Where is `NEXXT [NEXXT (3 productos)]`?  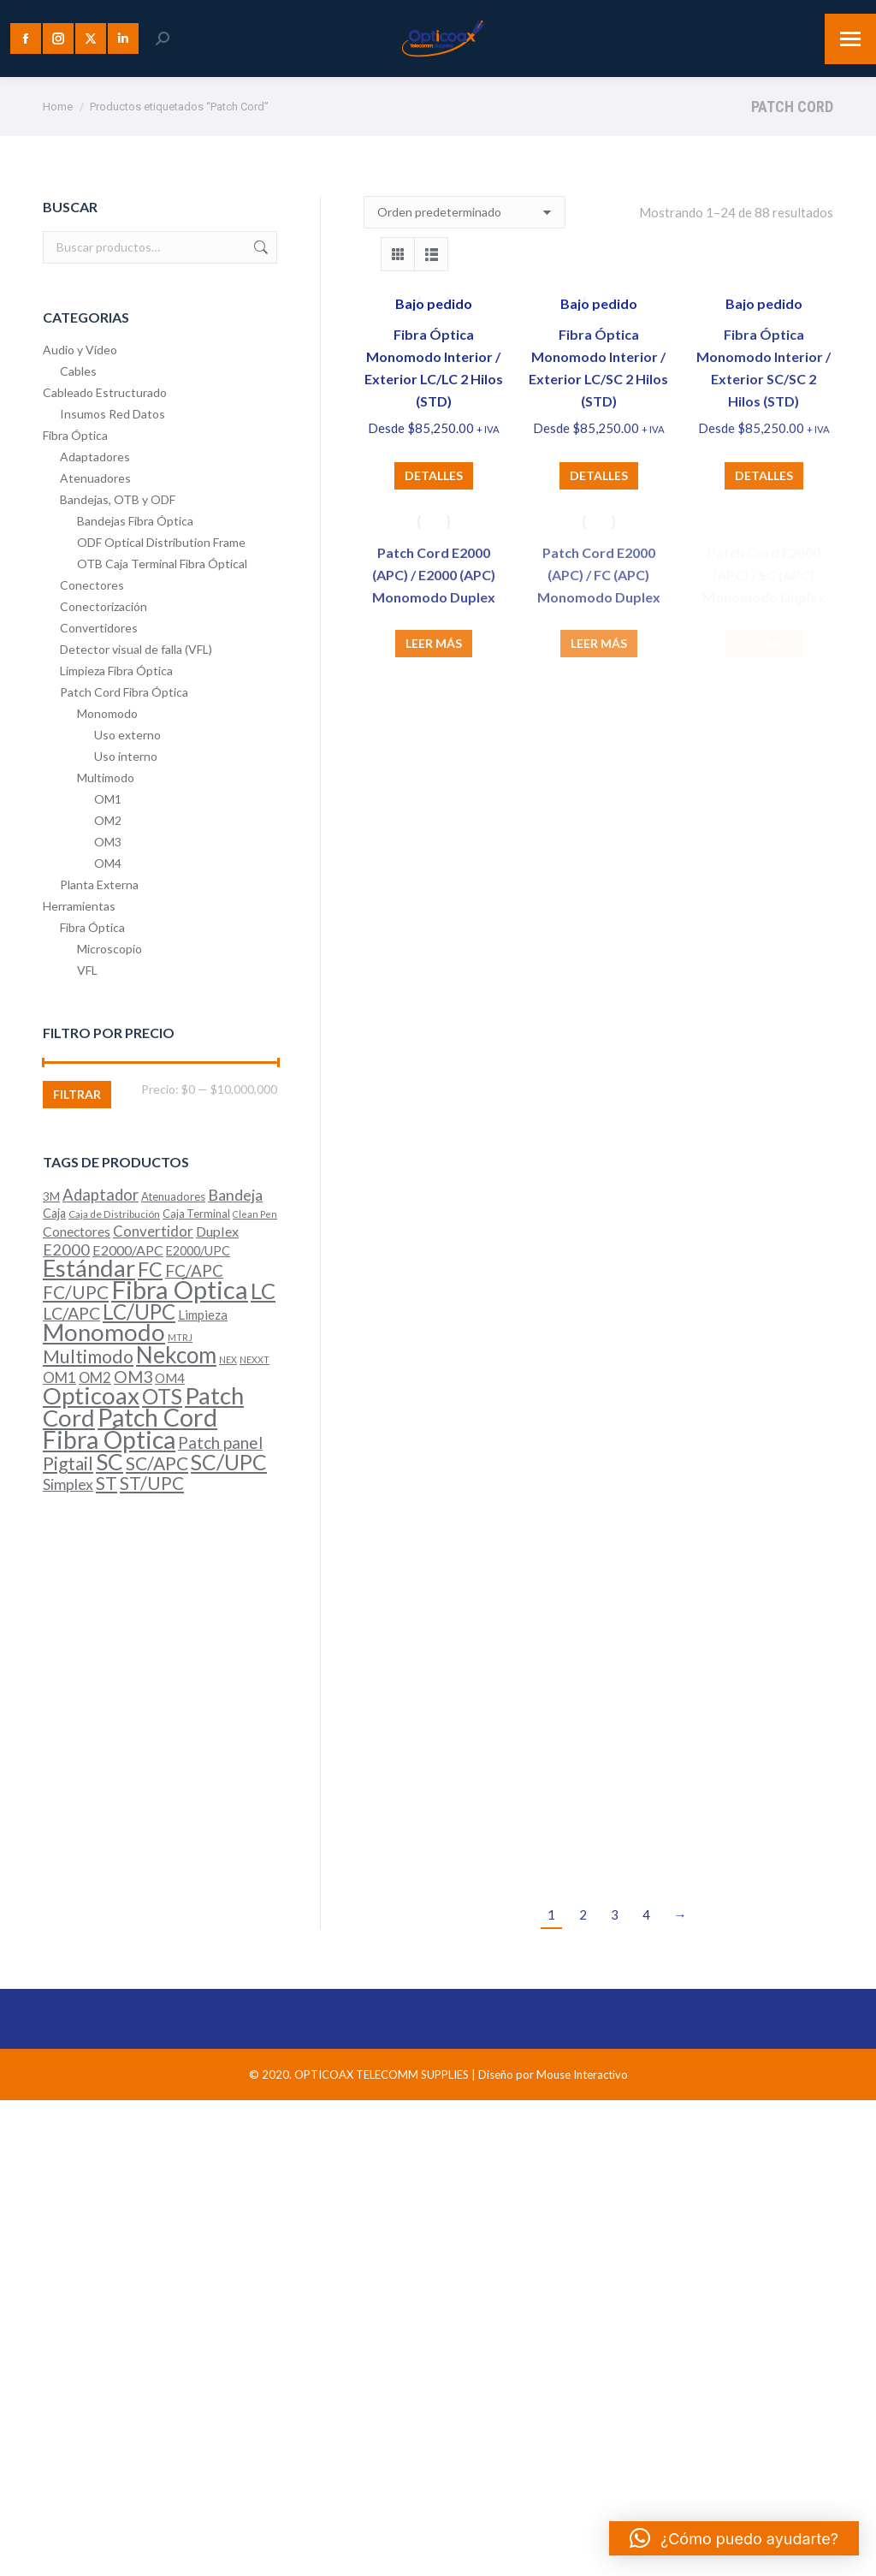
NEXXT [NEXXT (3 productos)] is located at coordinates (254, 1359).